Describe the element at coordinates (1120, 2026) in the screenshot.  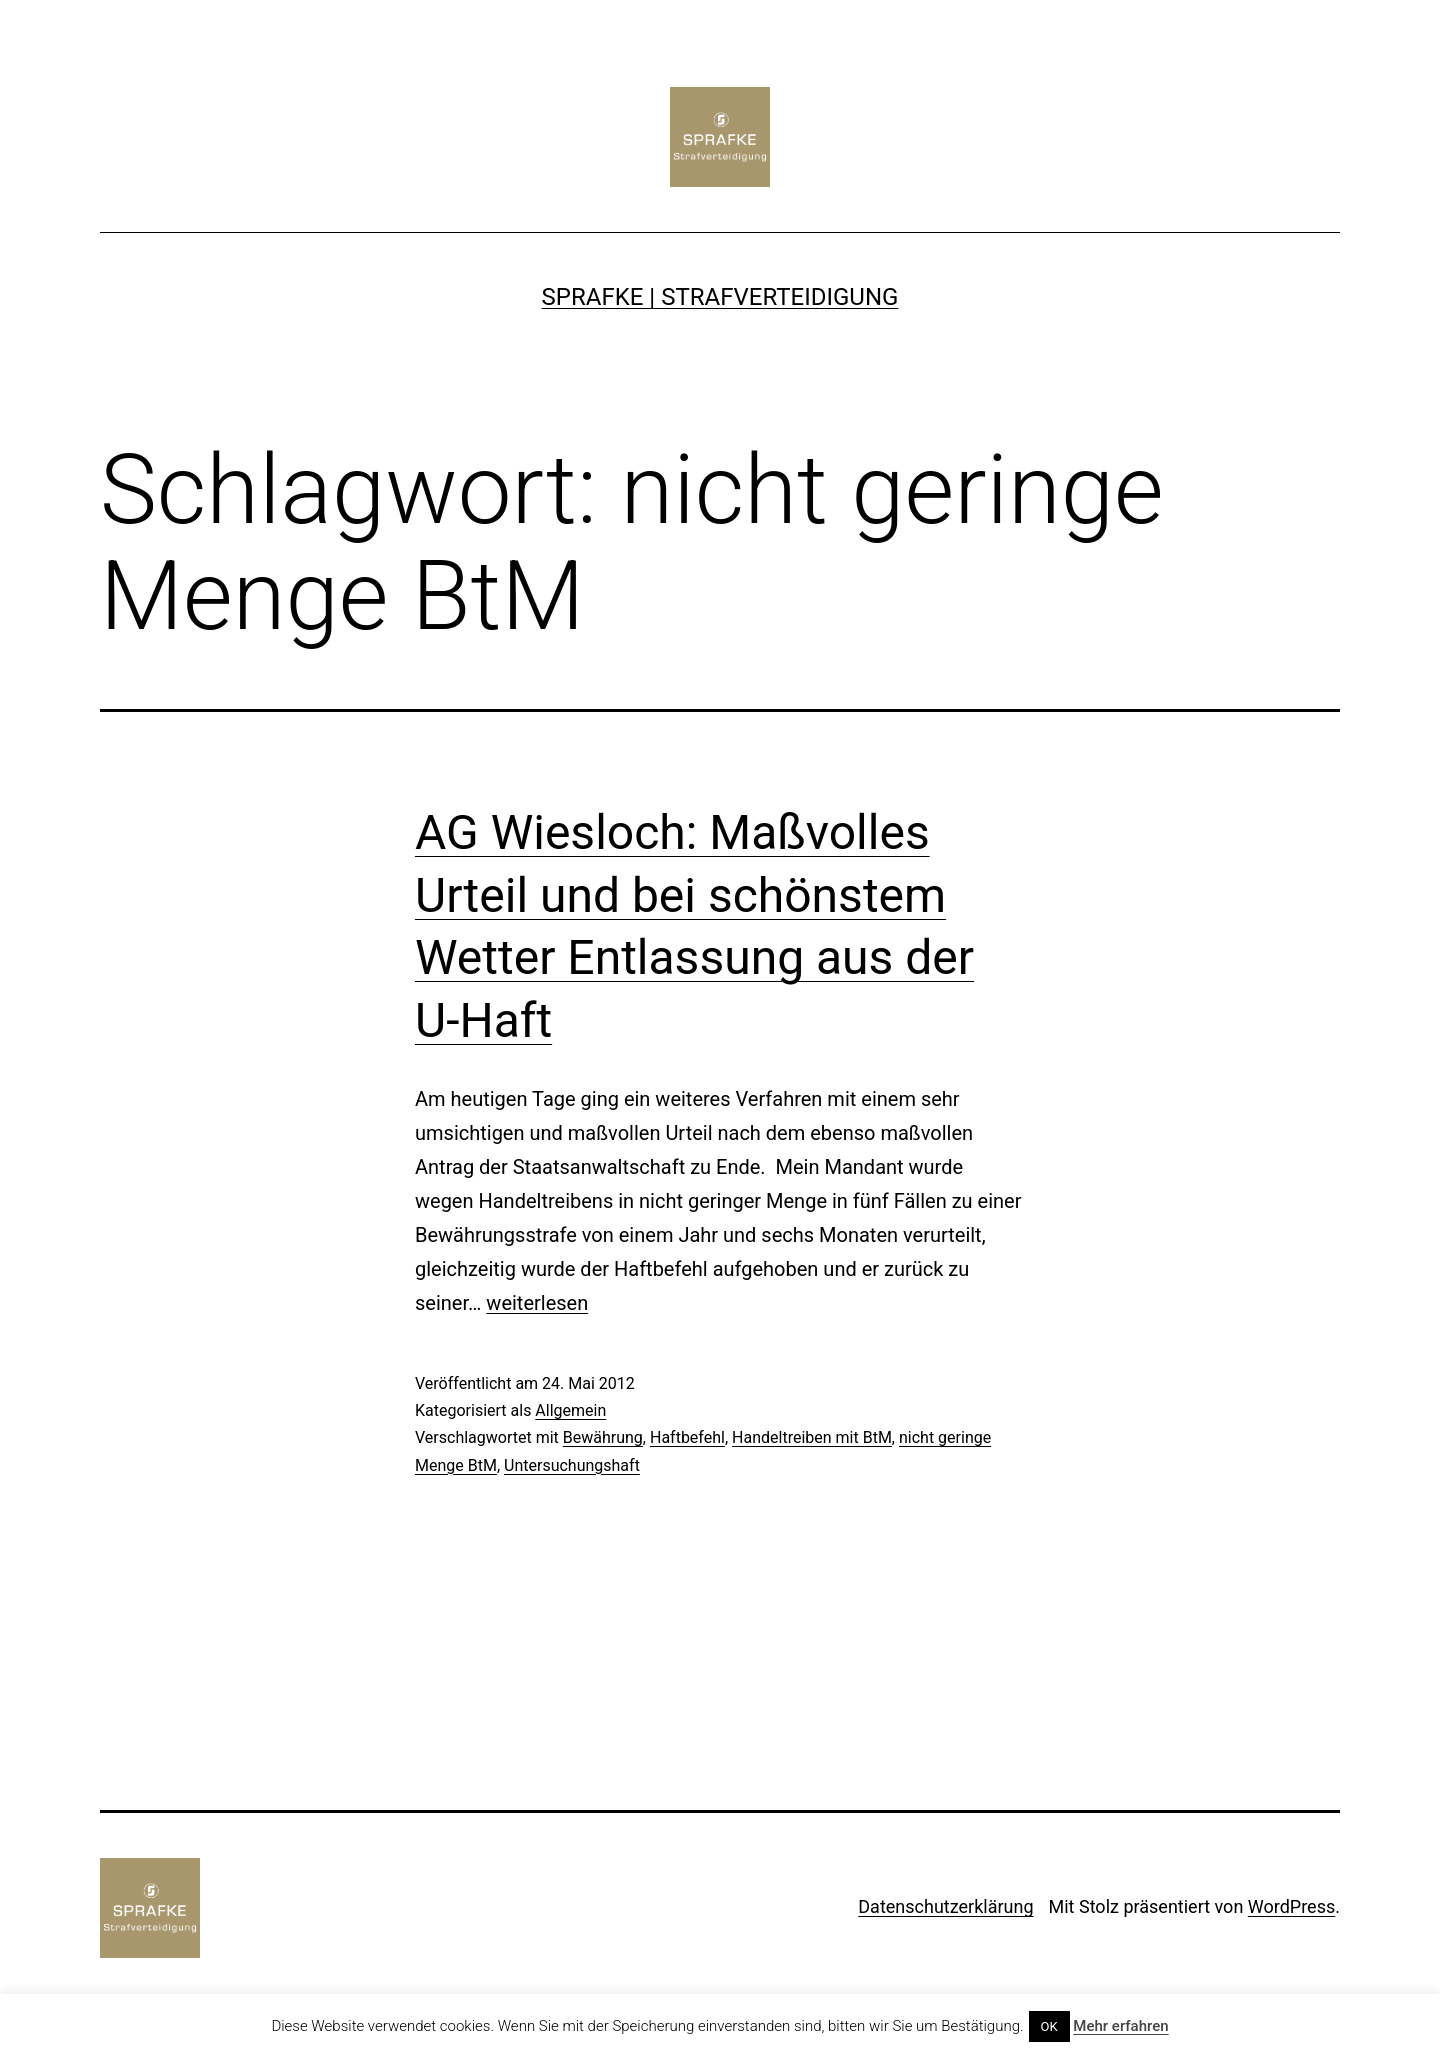
I see `Mehr erfahren` at that location.